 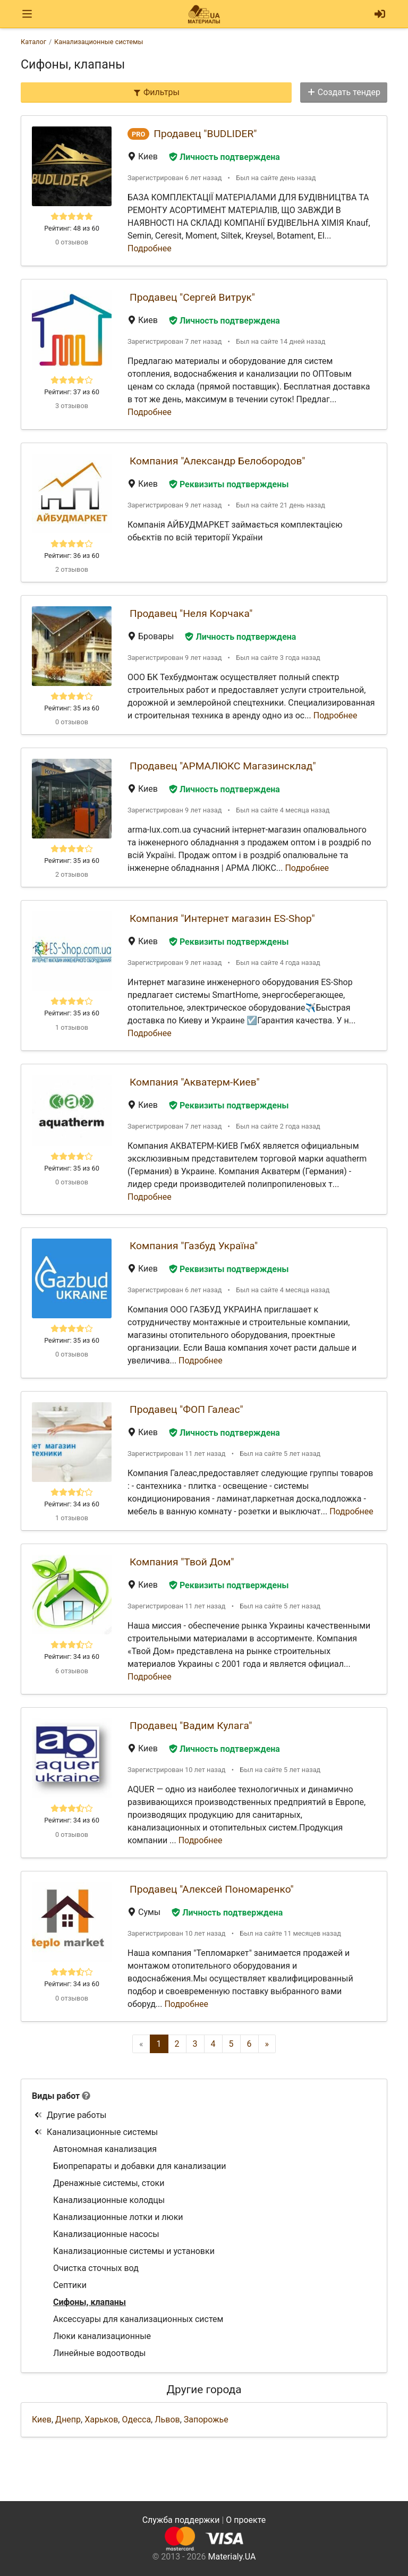 What do you see at coordinates (232, 2557) in the screenshot?
I see `Materialy.UA` at bounding box center [232, 2557].